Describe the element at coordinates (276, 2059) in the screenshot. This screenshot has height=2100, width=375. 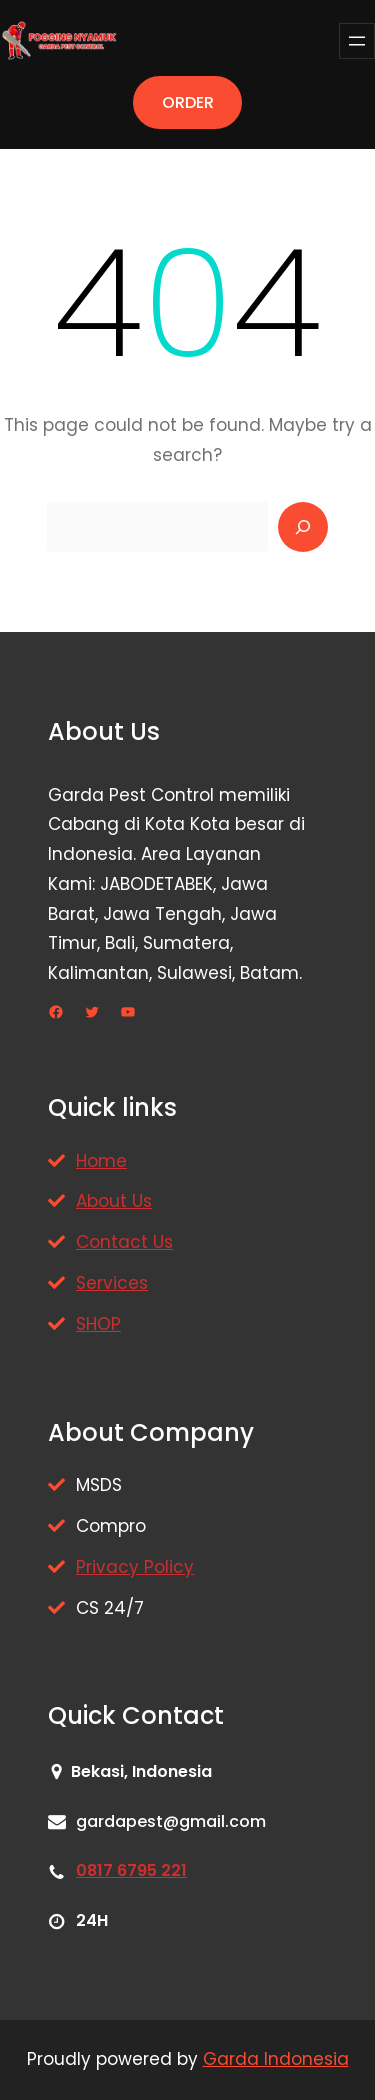
I see `Garda Indonesia` at that location.